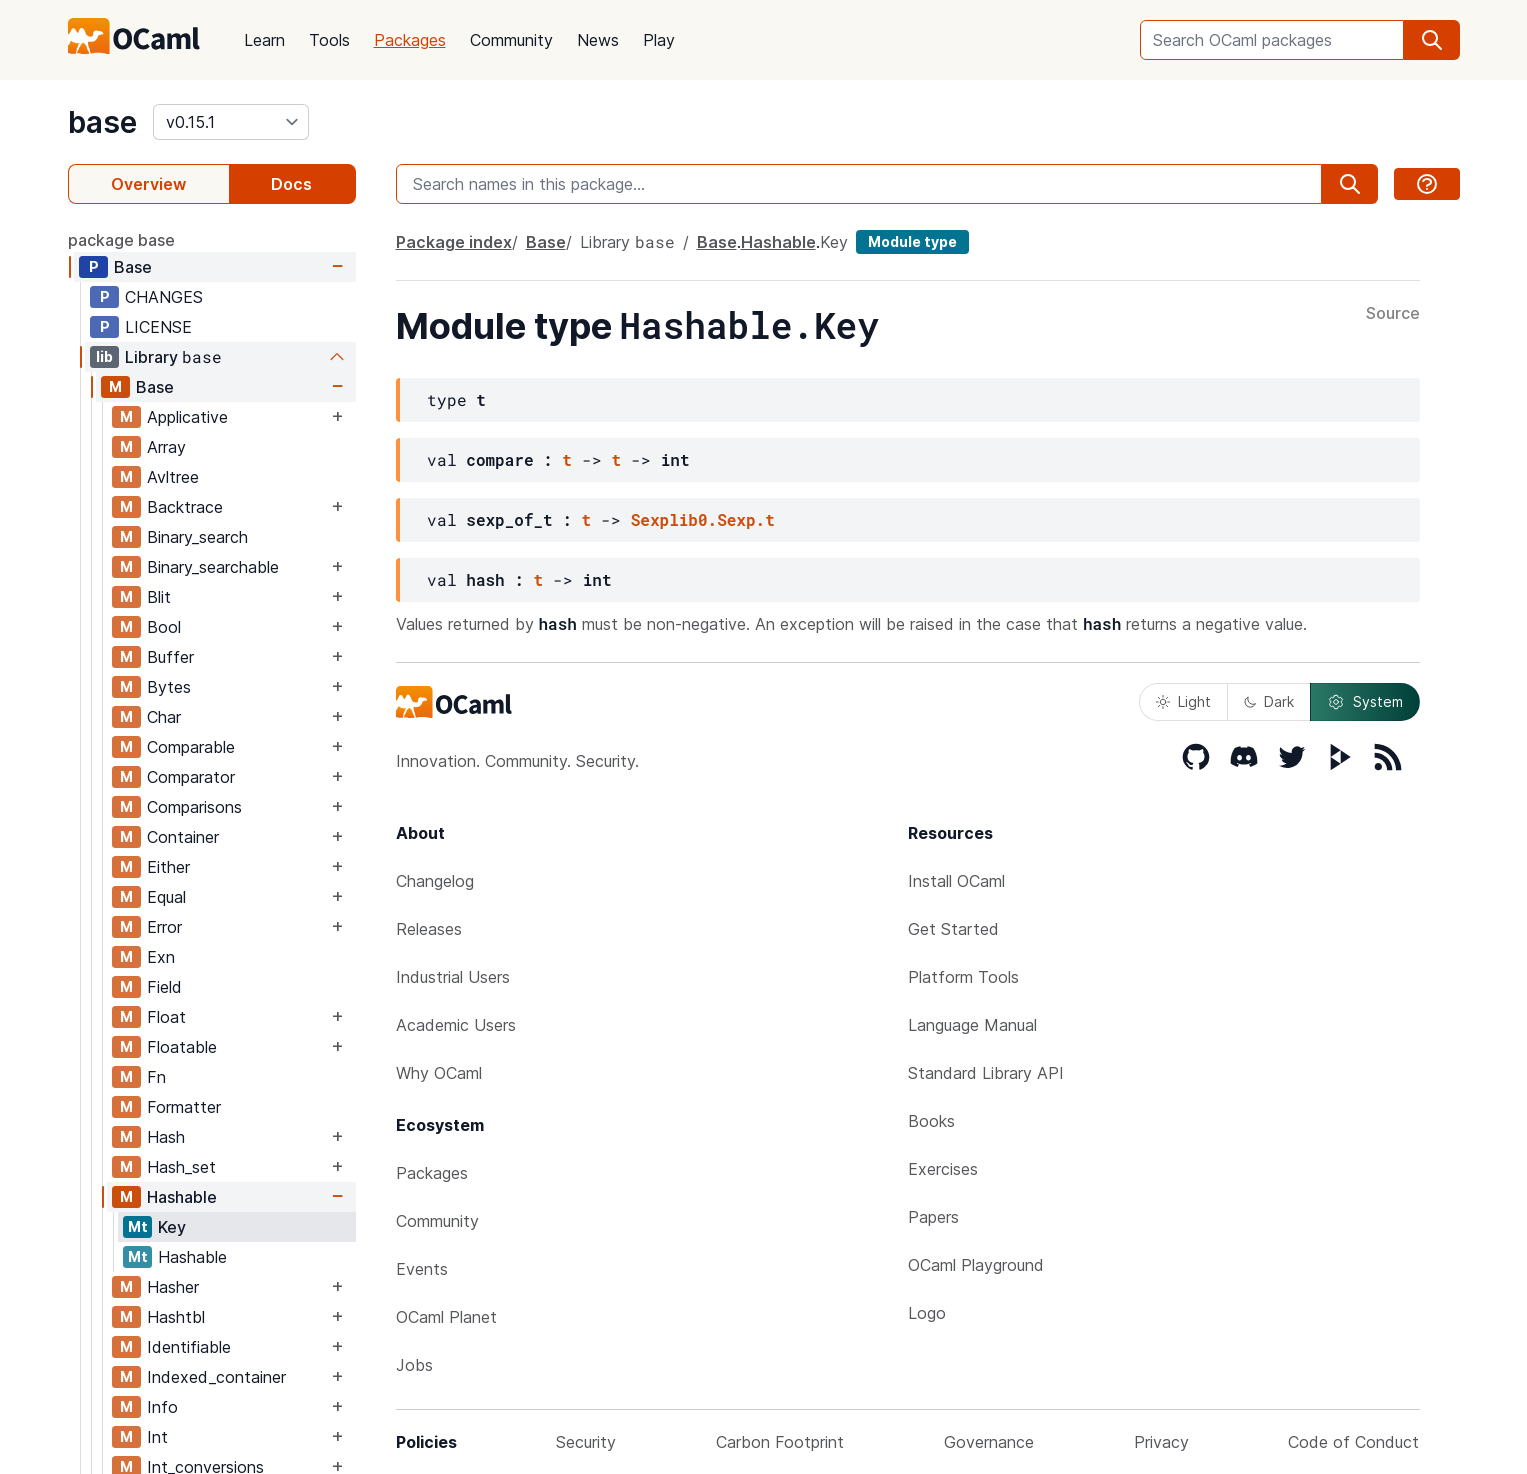 This screenshot has width=1527, height=1474. Describe the element at coordinates (164, 717) in the screenshot. I see `Char` at that location.